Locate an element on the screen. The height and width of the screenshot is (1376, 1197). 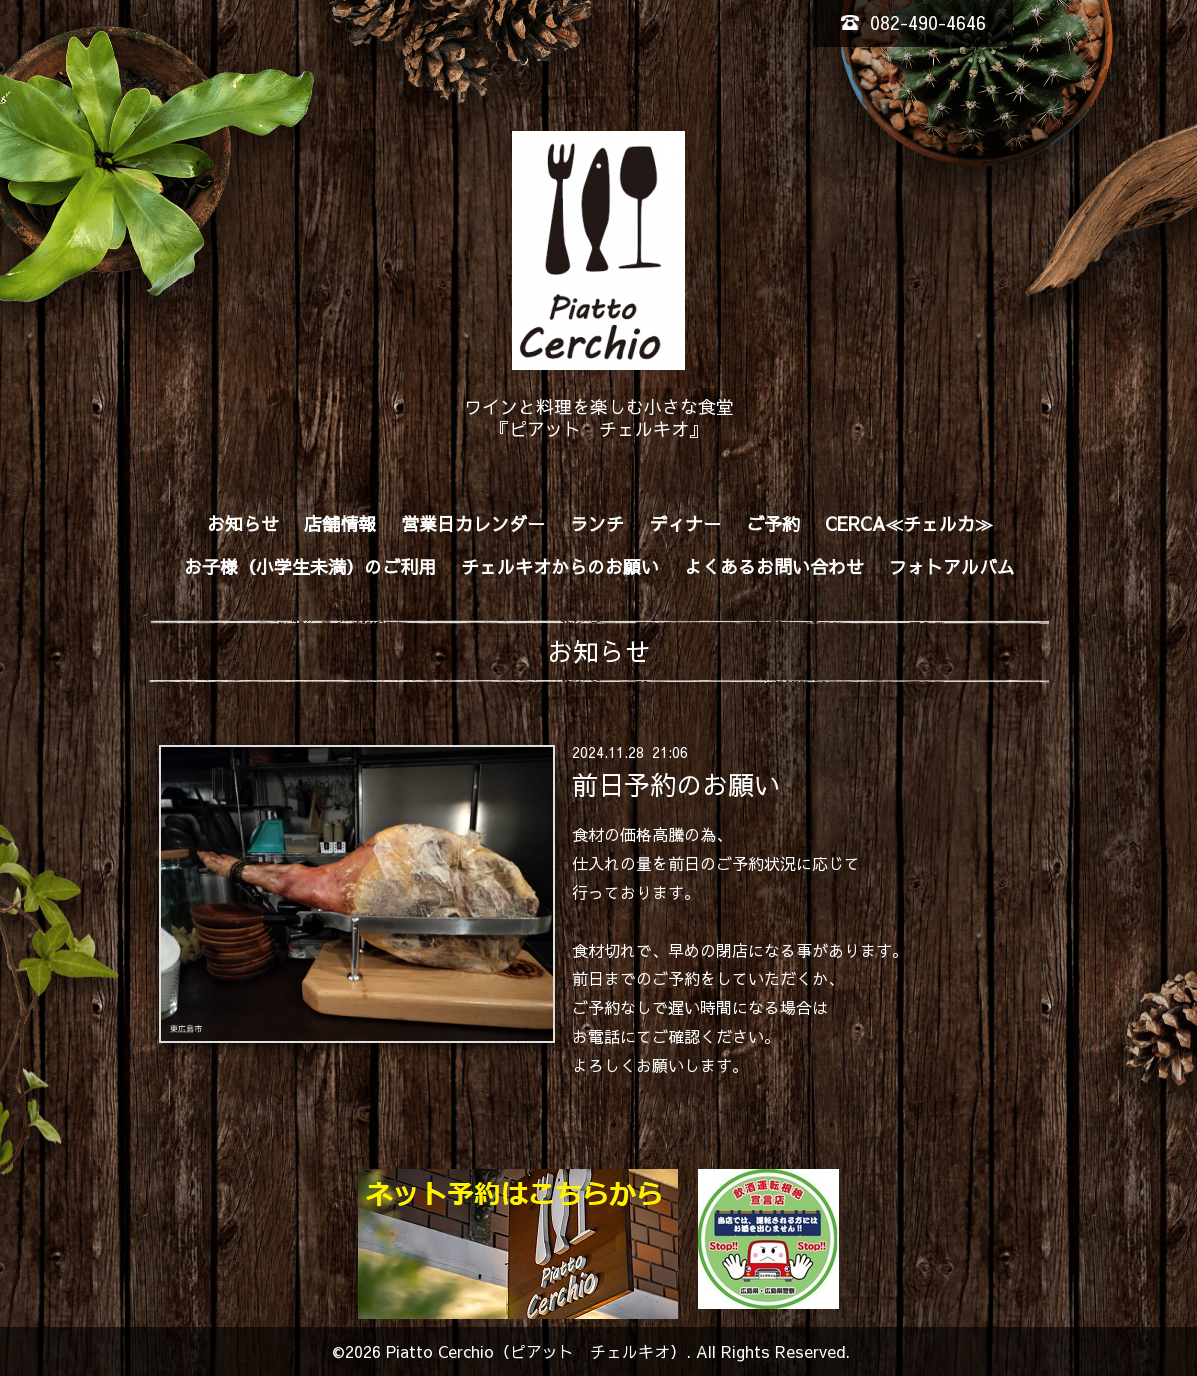
チェルキオからのお願い is located at coordinates (560, 566).